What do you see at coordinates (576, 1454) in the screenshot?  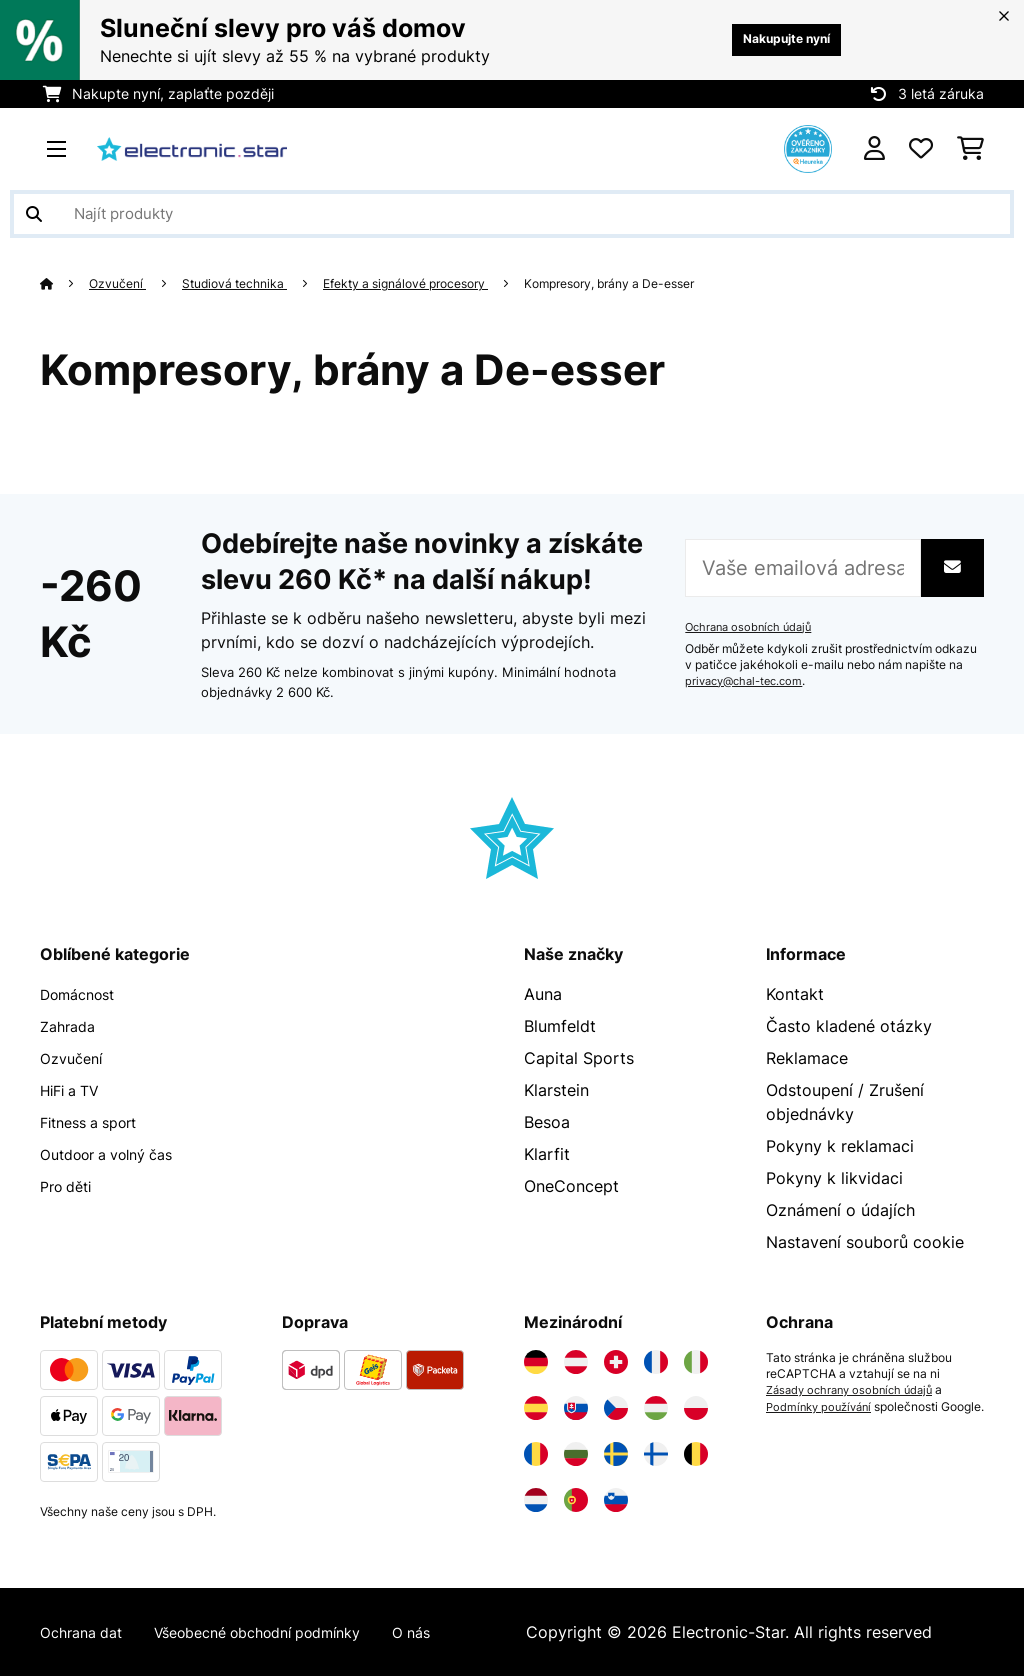 I see `[Navštivte Electronic-star Bulharsko]` at bounding box center [576, 1454].